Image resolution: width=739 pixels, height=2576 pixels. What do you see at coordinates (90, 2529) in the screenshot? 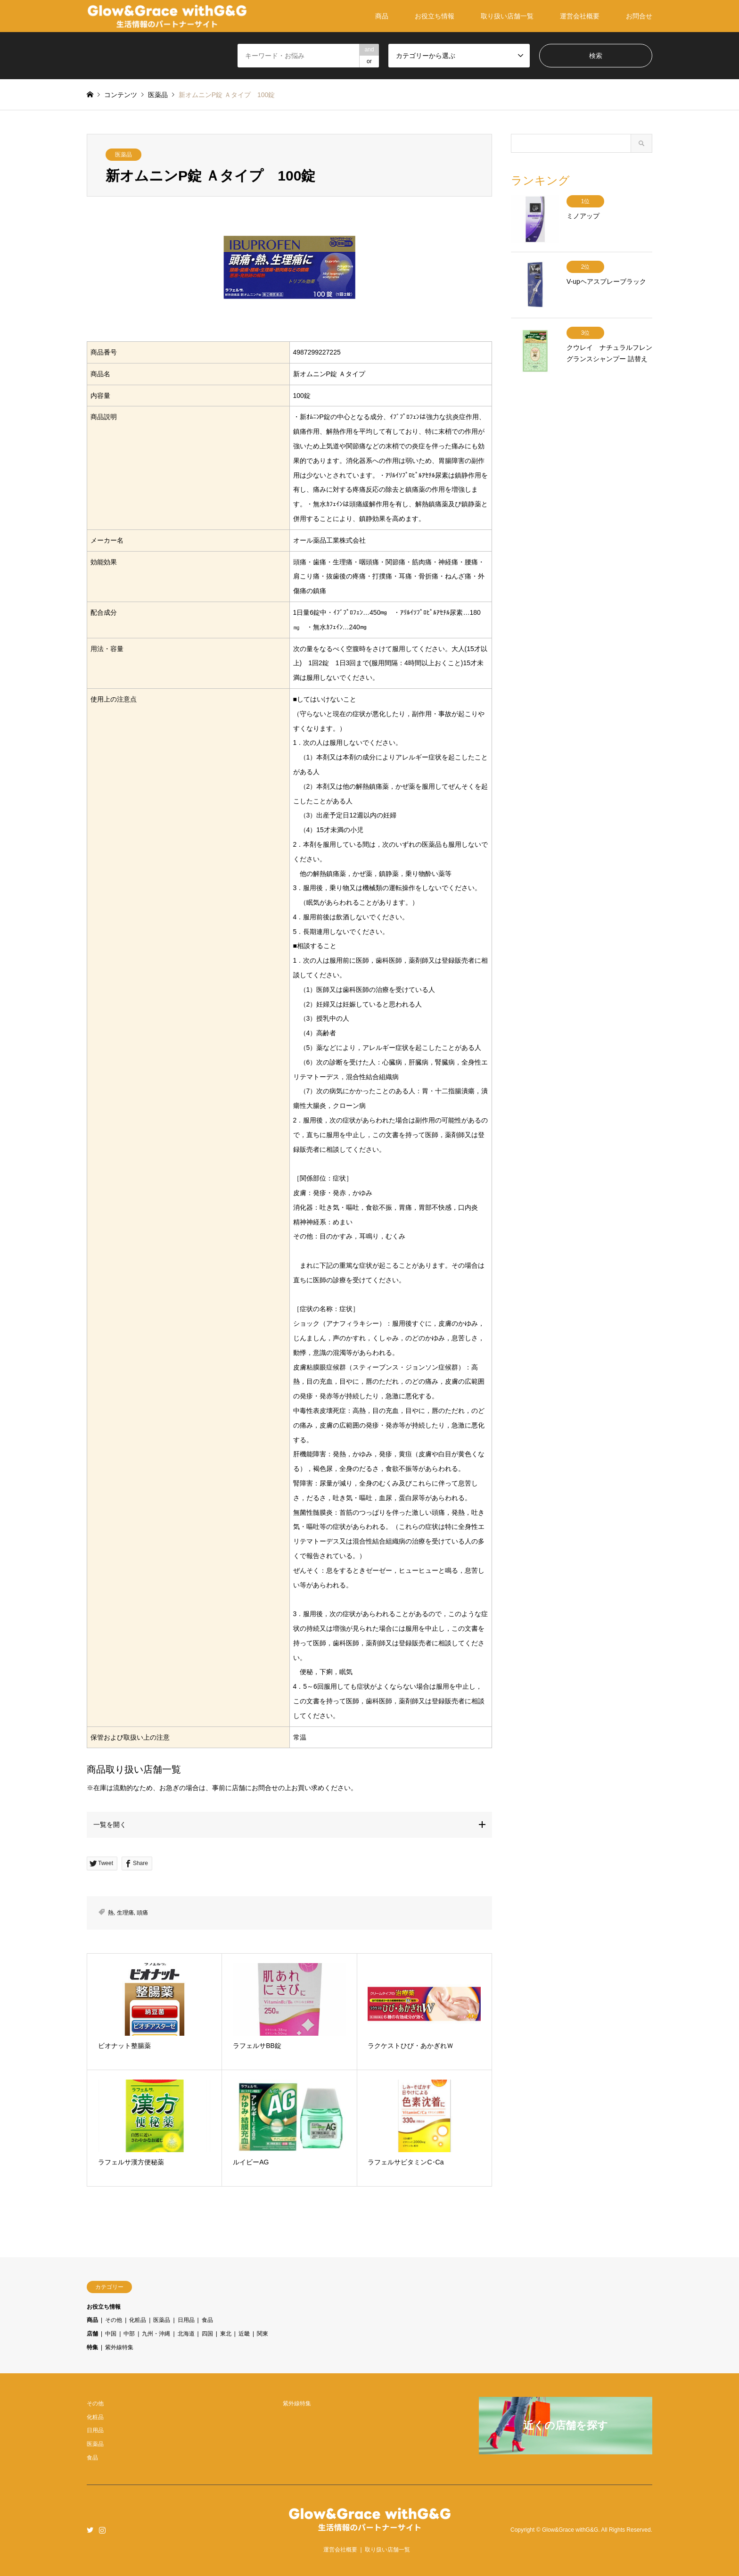
I see `Twitter` at bounding box center [90, 2529].